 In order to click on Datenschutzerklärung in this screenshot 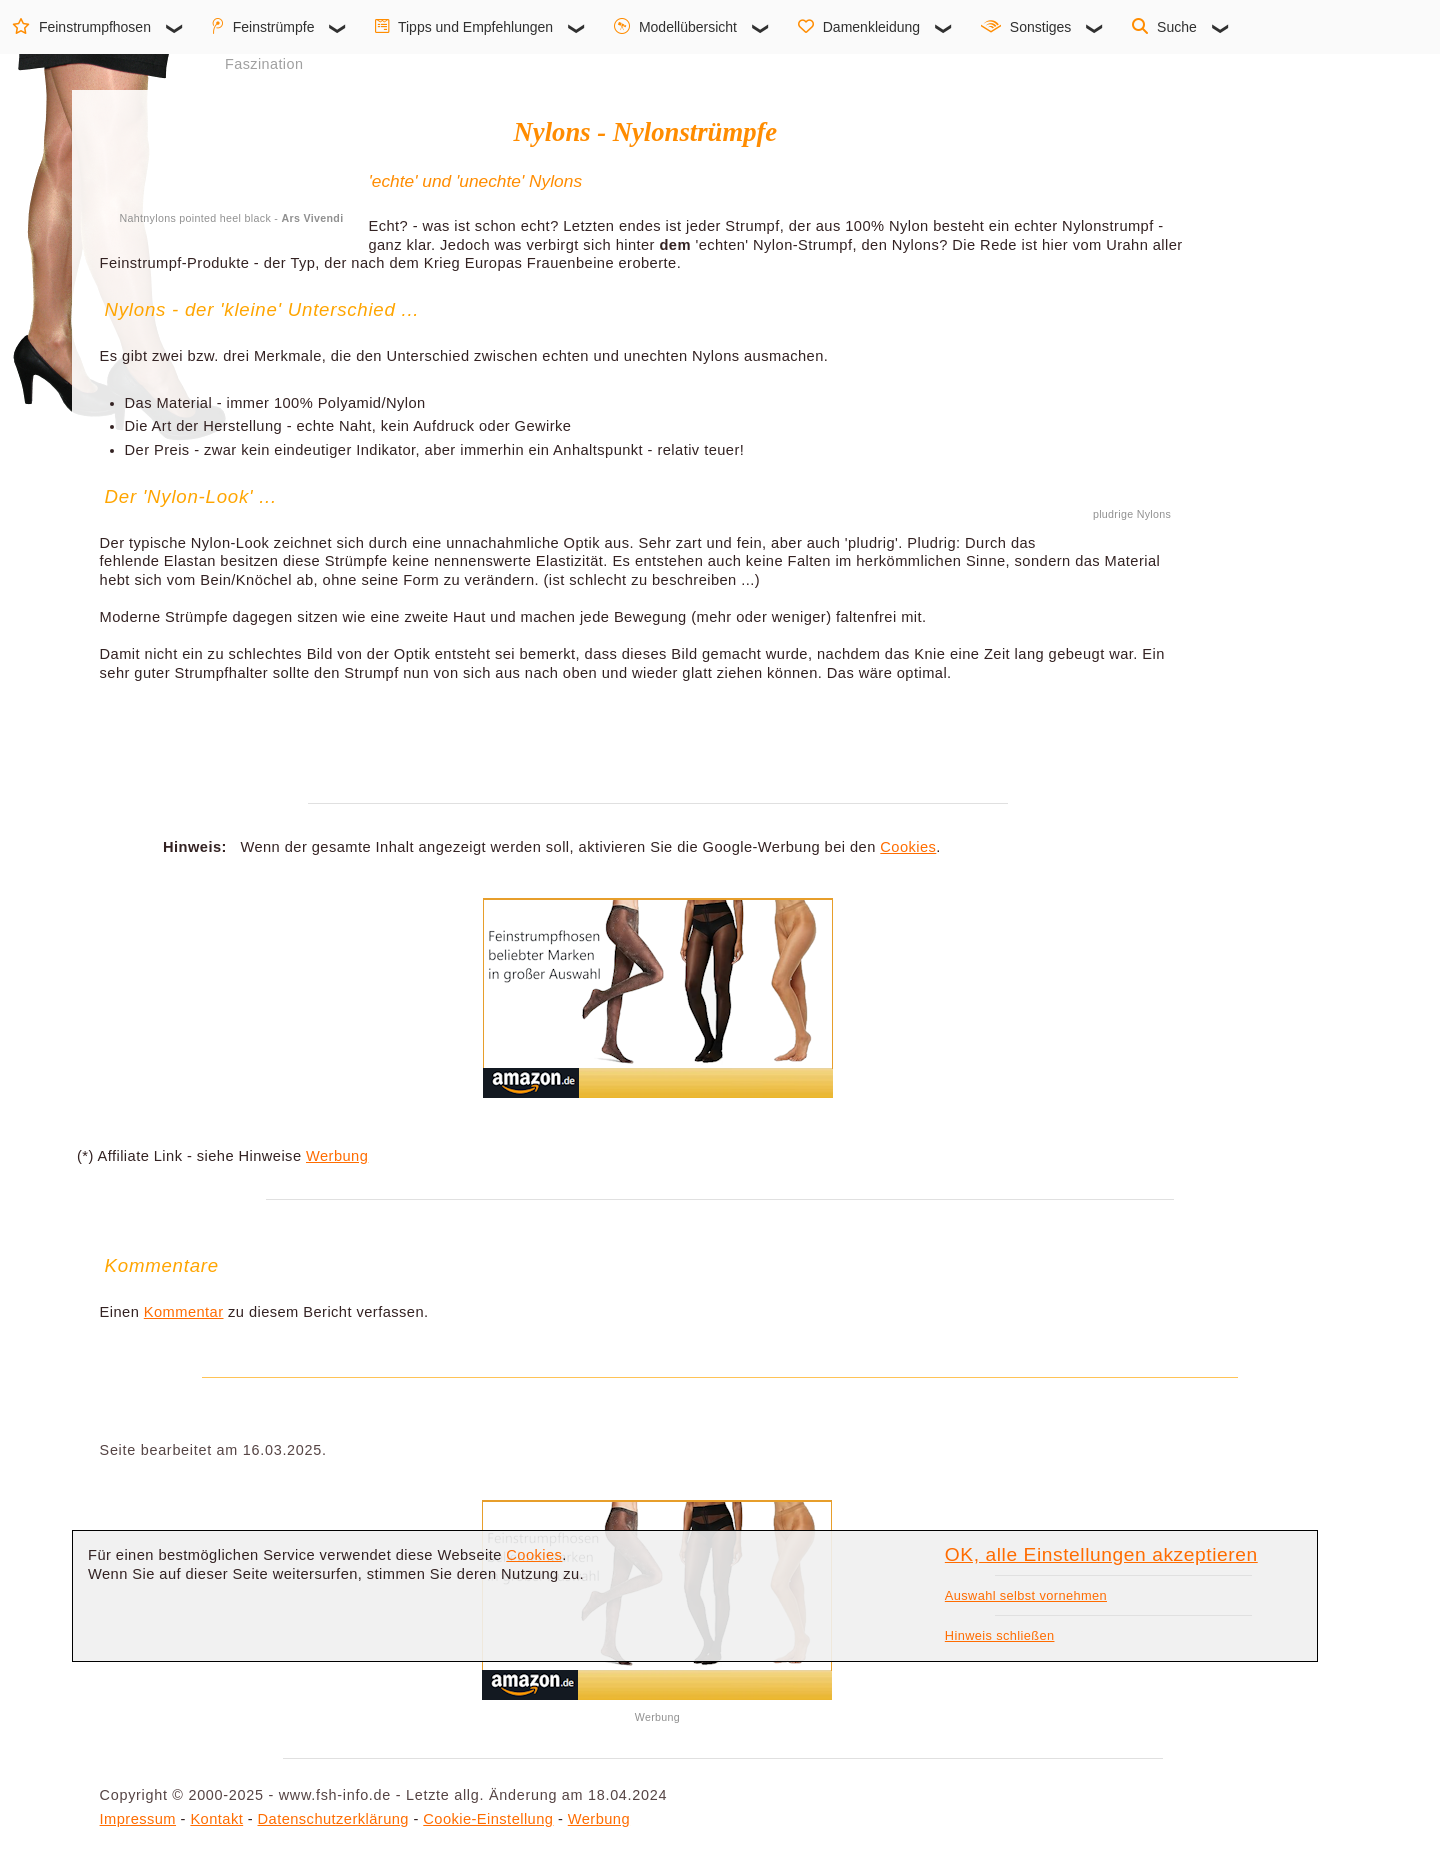, I will do `click(333, 1819)`.